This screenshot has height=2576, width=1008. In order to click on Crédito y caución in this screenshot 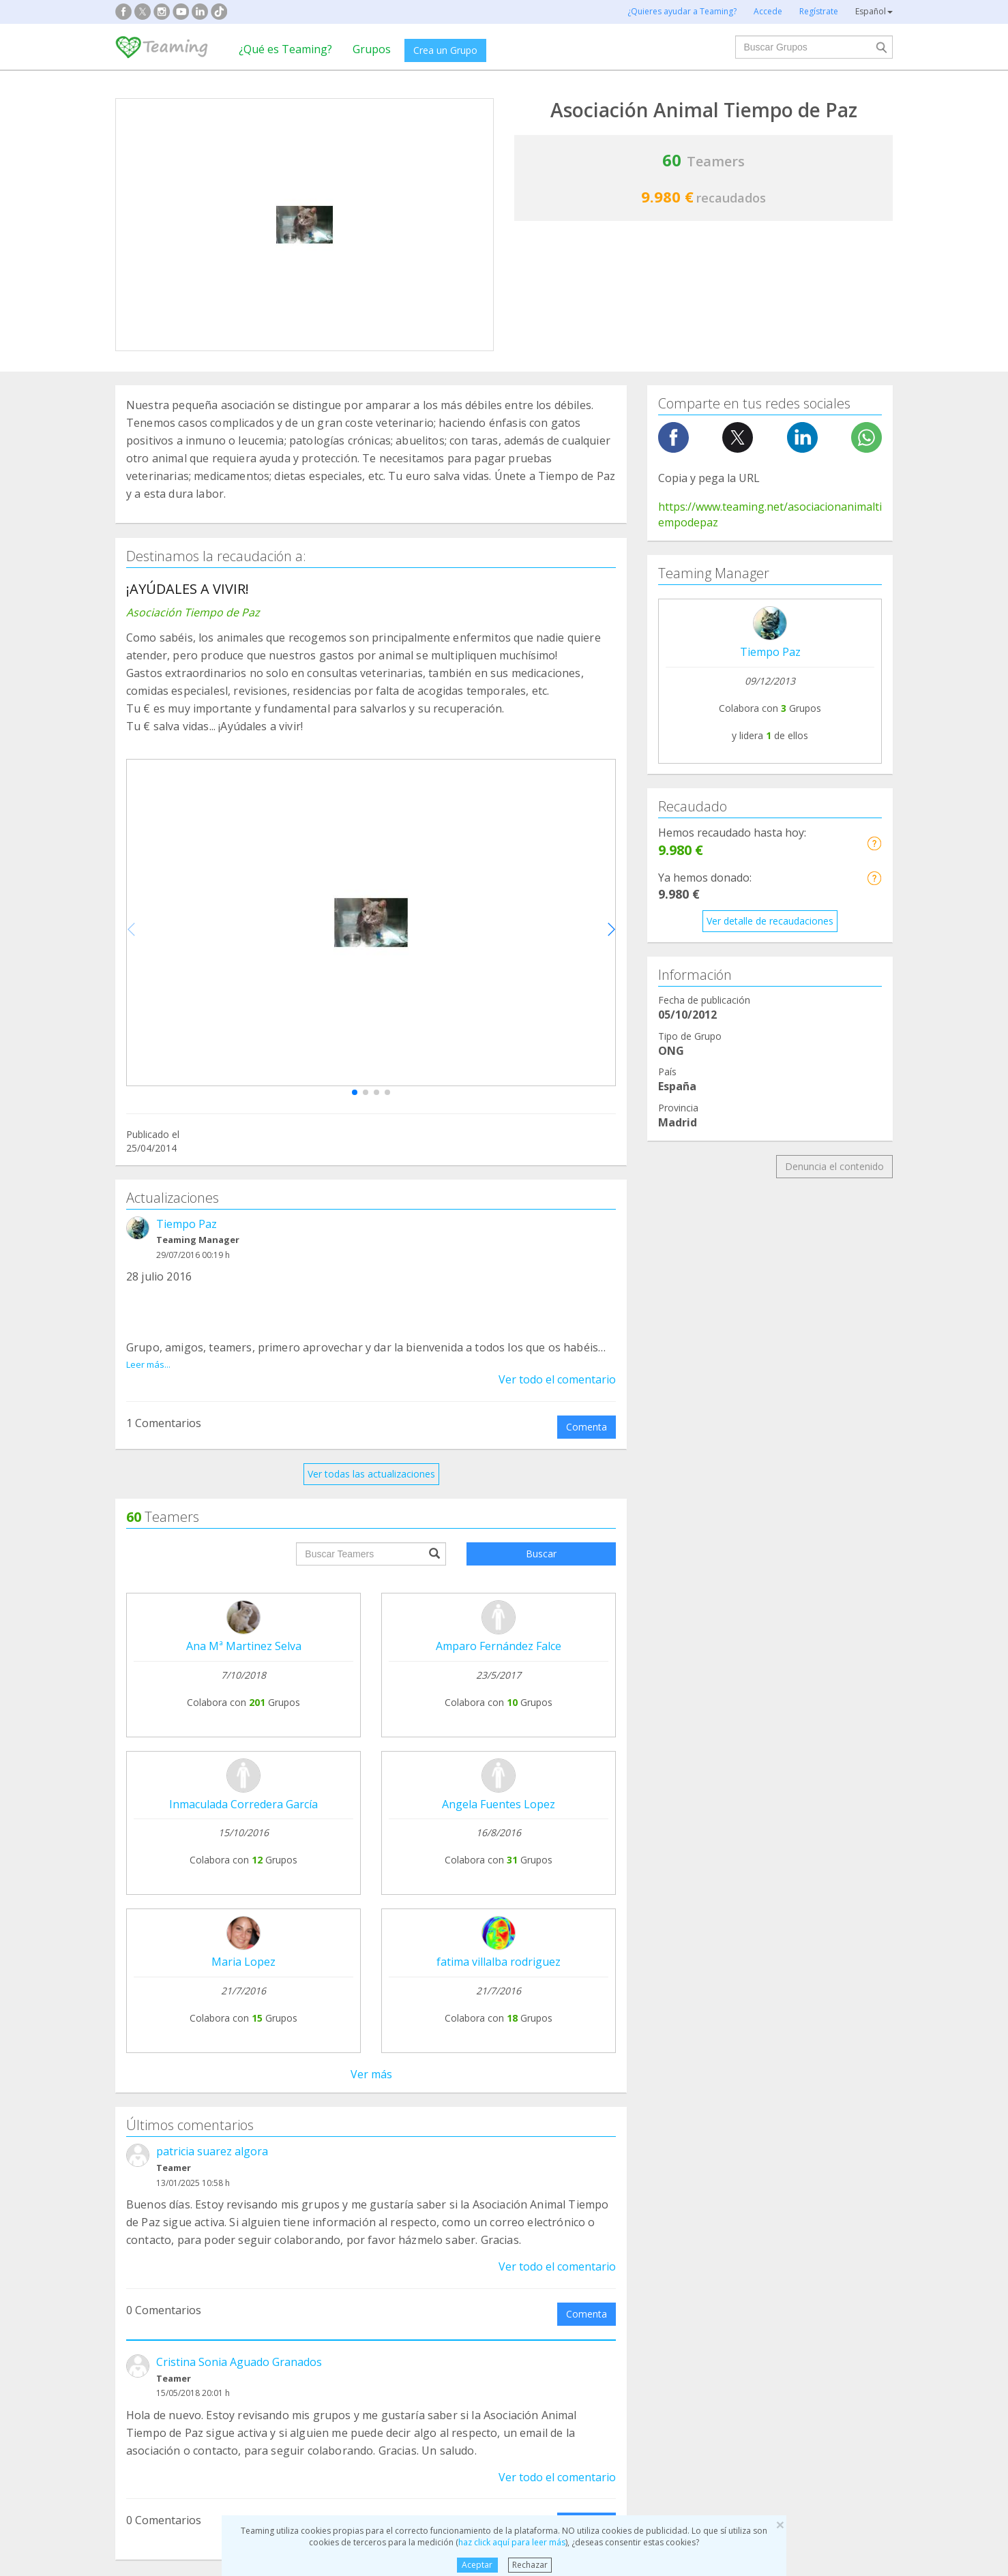, I will do `click(785, 2144)`.